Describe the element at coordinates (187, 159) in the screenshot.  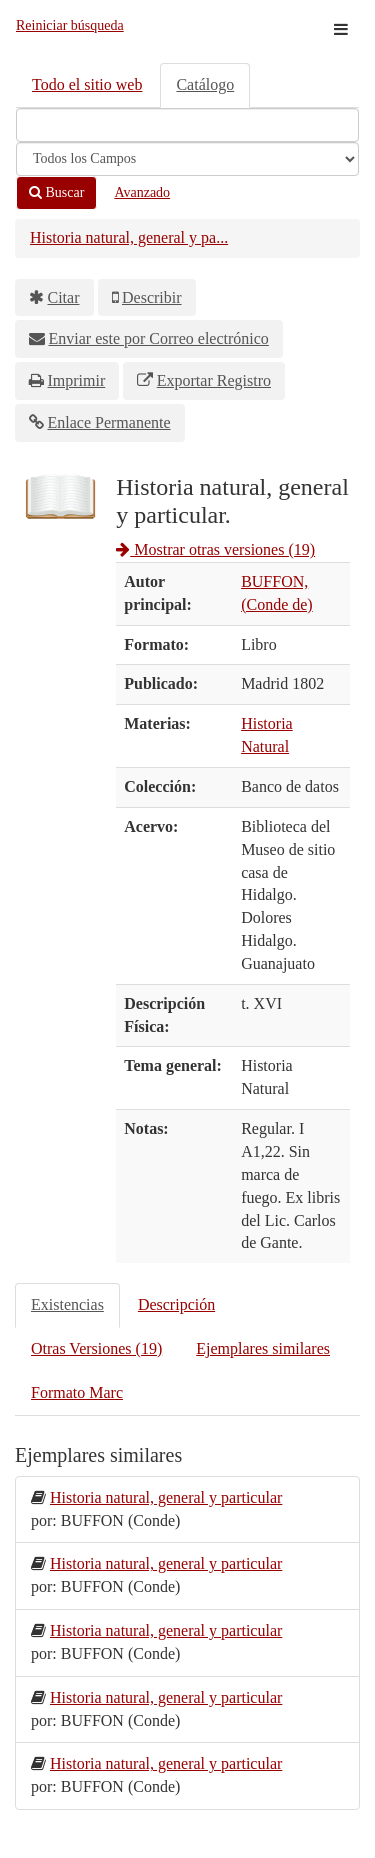
I see `[Search type]` at that location.